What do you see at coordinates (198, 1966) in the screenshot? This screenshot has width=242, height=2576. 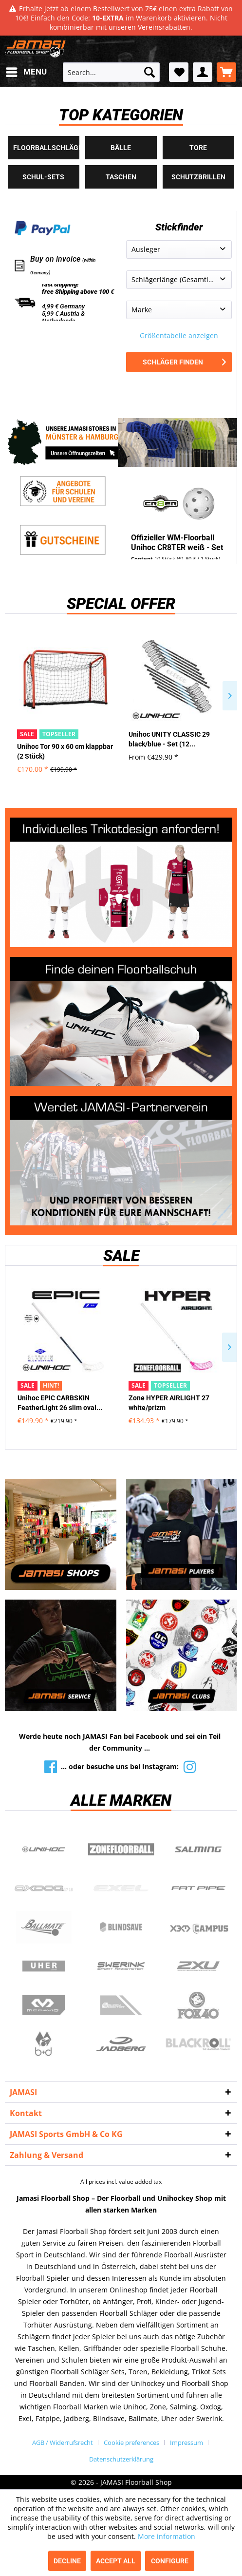 I see `2xu` at bounding box center [198, 1966].